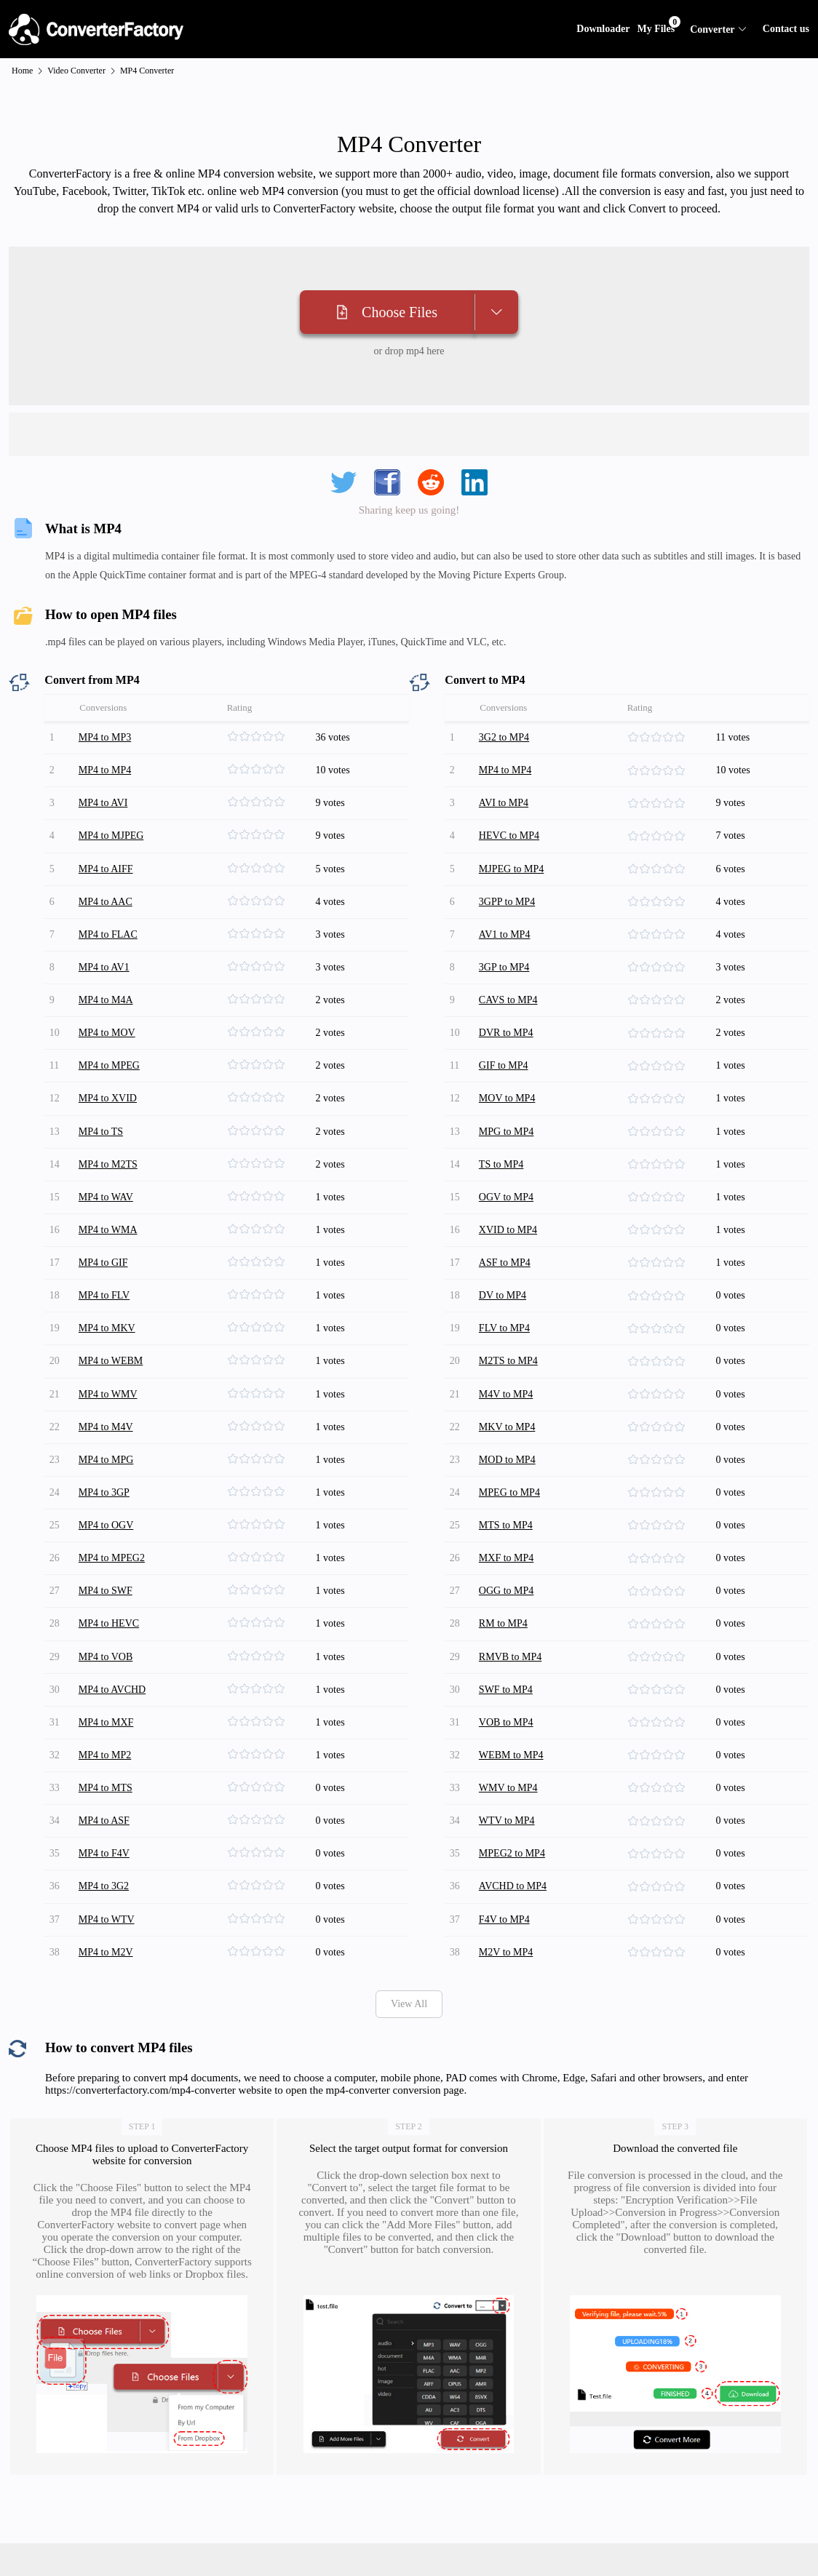  I want to click on MP4 to FLV, so click(106, 1242).